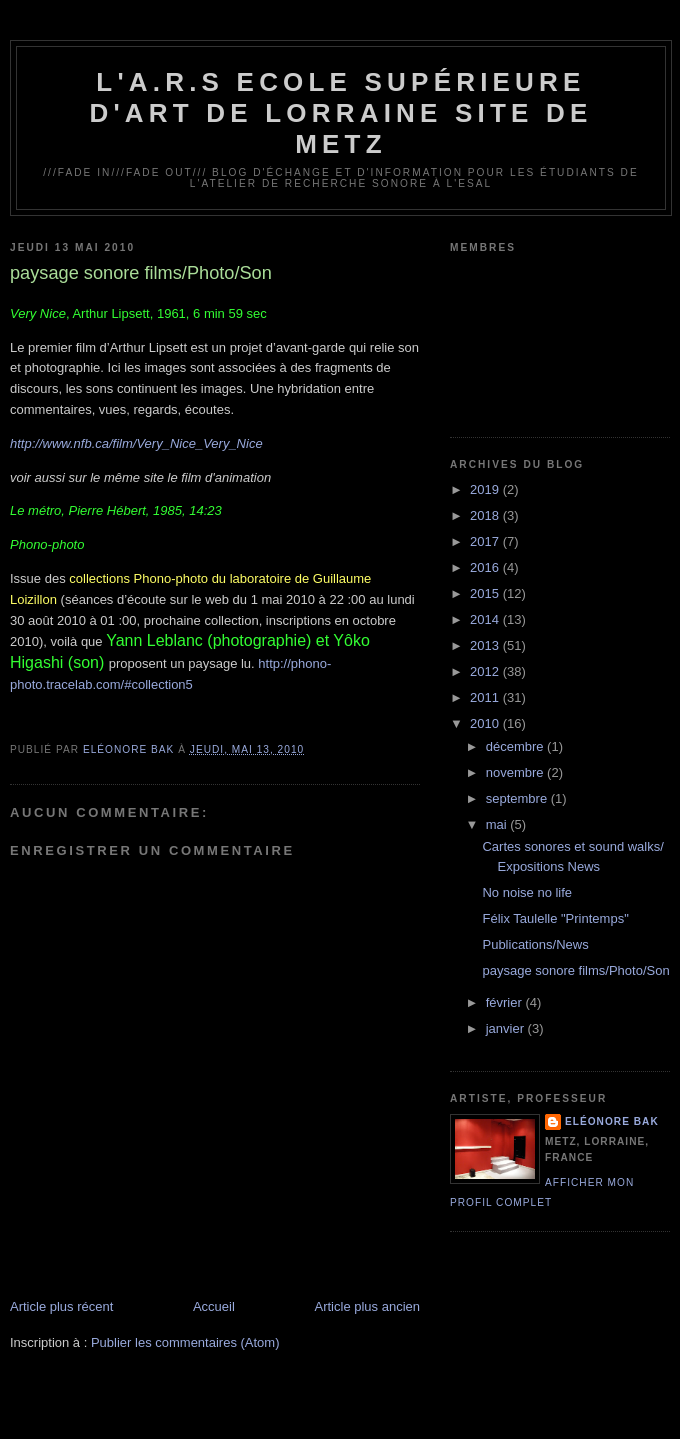 The width and height of the screenshot is (680, 1439). What do you see at coordinates (516, 746) in the screenshot?
I see `décembre` at bounding box center [516, 746].